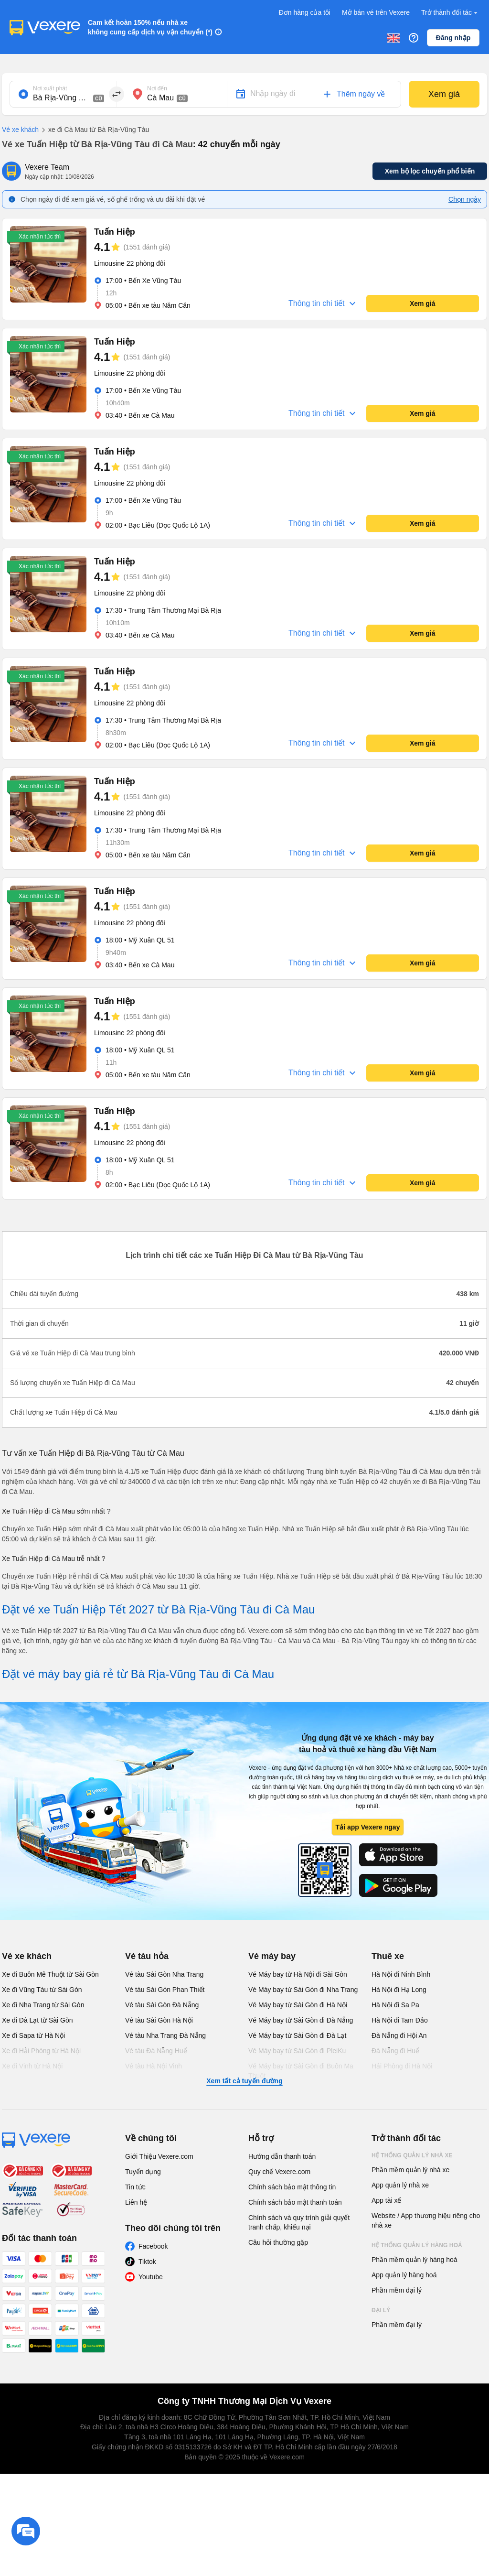  What do you see at coordinates (162, 2005) in the screenshot?
I see `Vé tàu Sài Gòn Đà Nẵng` at bounding box center [162, 2005].